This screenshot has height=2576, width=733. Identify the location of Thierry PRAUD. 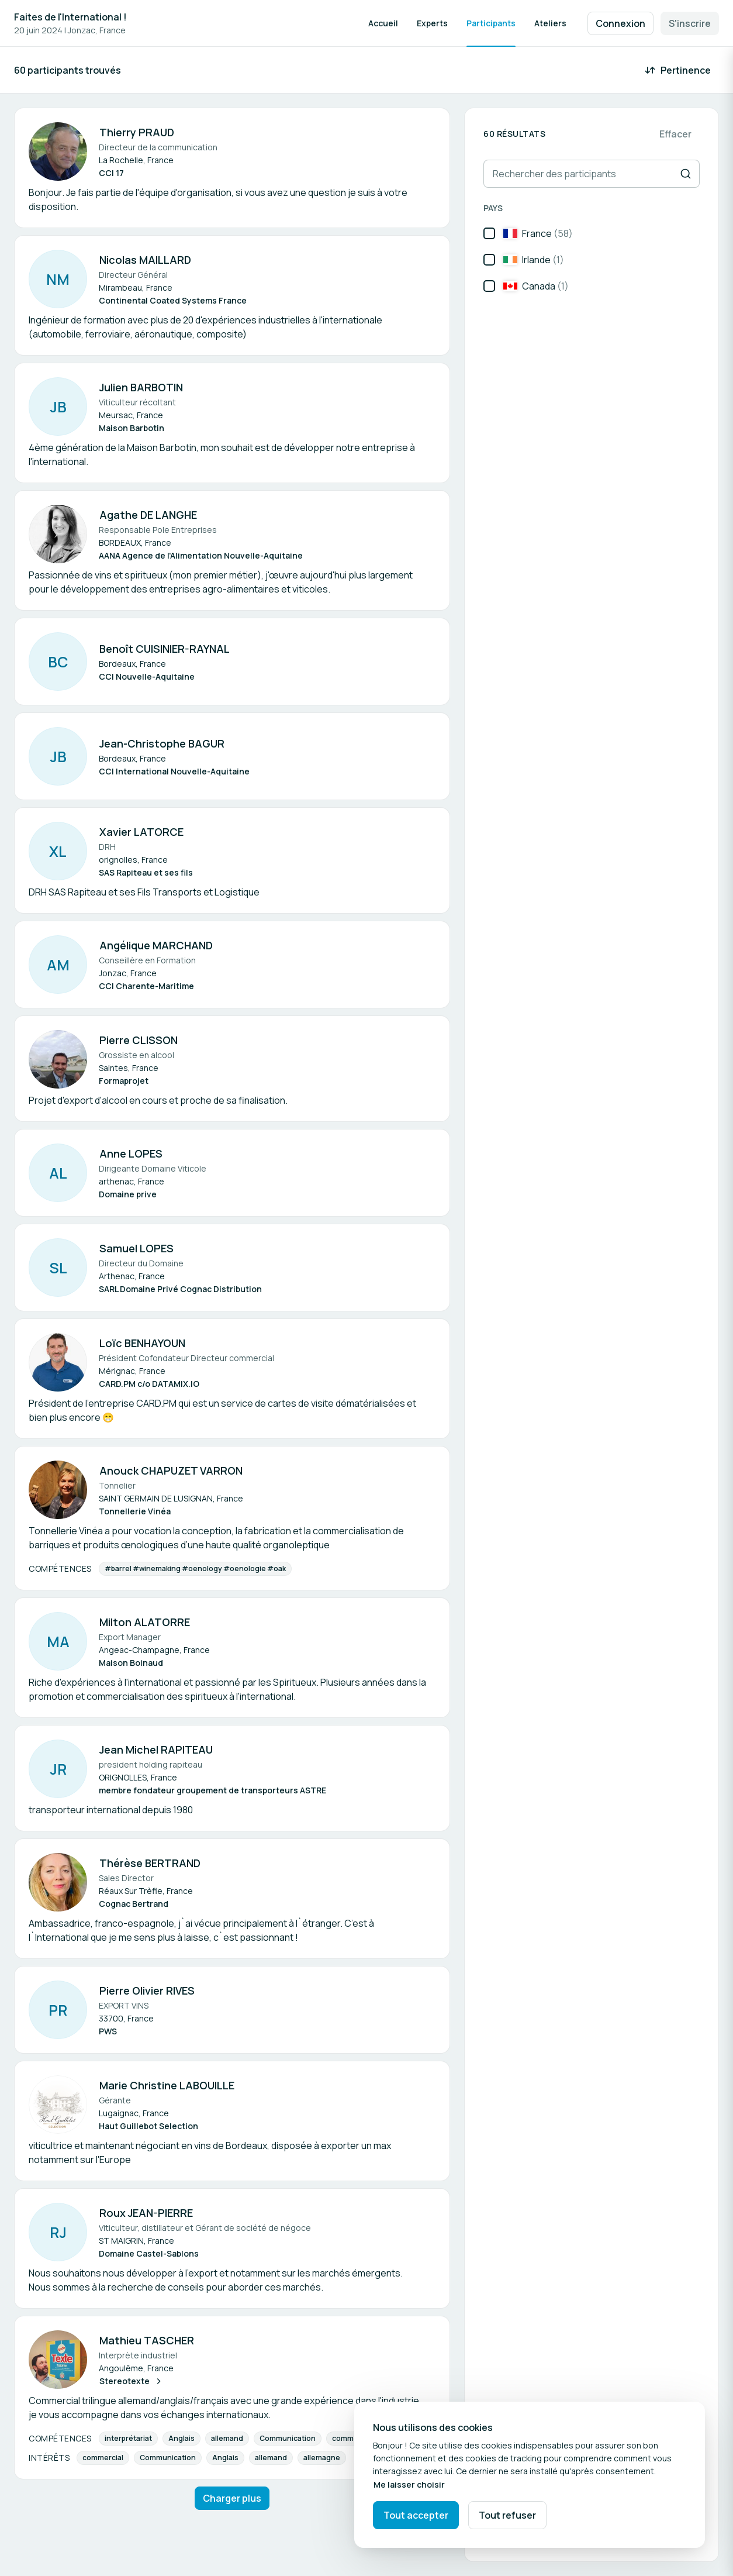
(136, 132).